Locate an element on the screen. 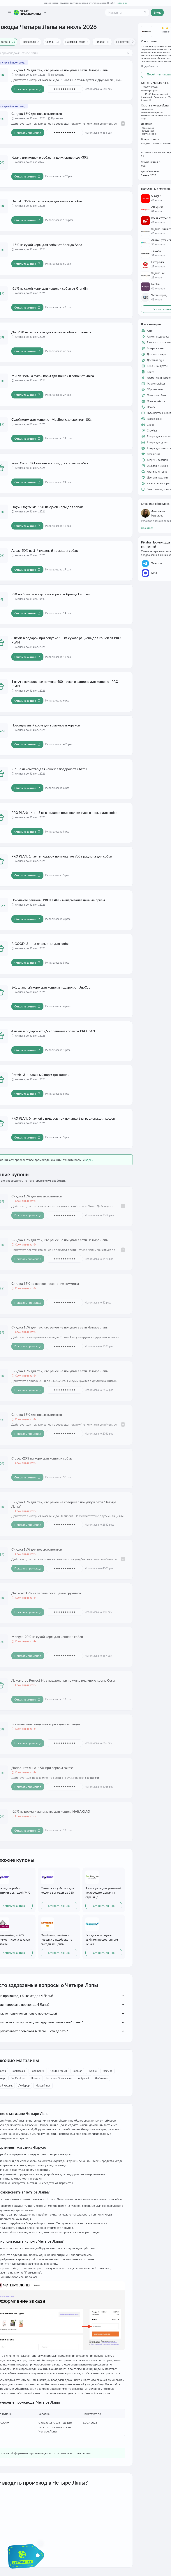  [Открыть акцию Все для аквариума с рыбками по доступным ценам] is located at coordinates (103, 1952).